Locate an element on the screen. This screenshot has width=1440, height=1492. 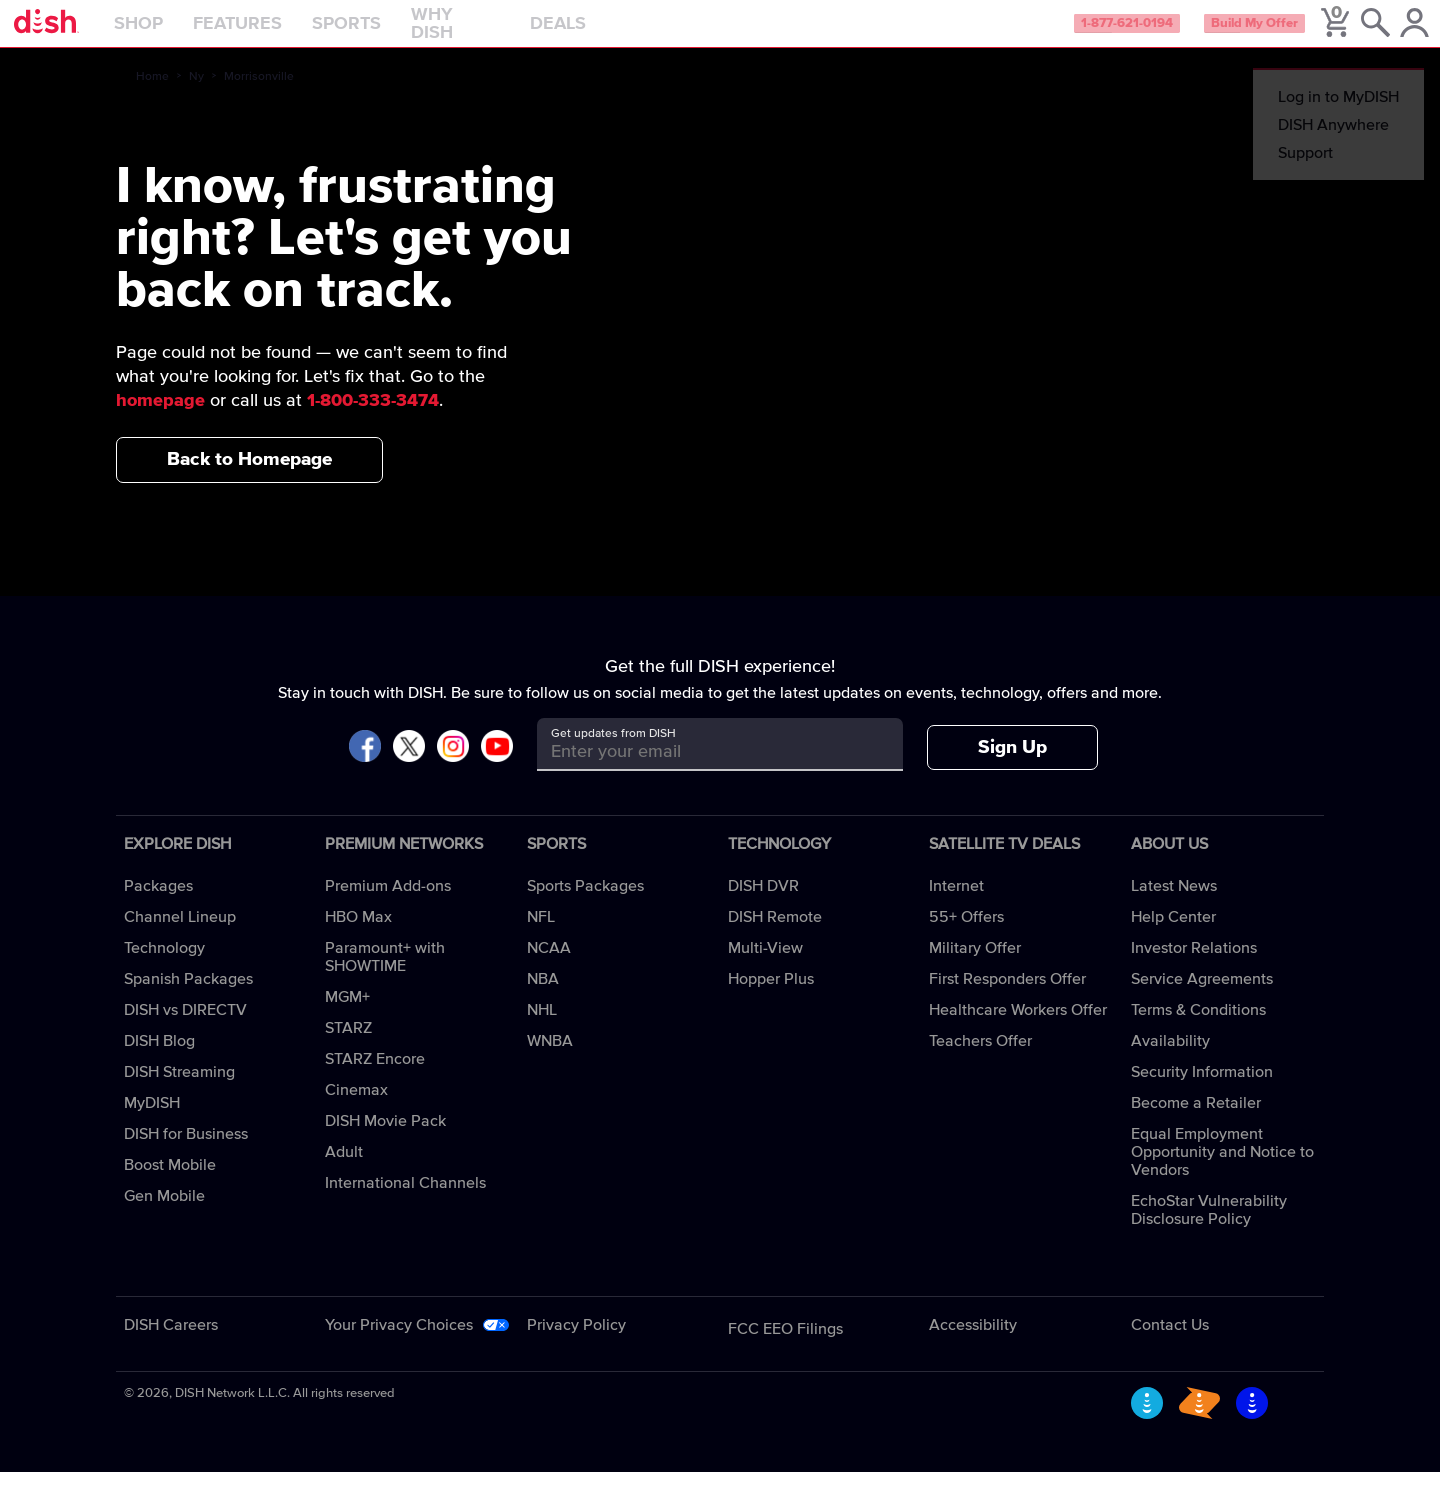
[Visit DISH on Instagram] is located at coordinates (453, 767).